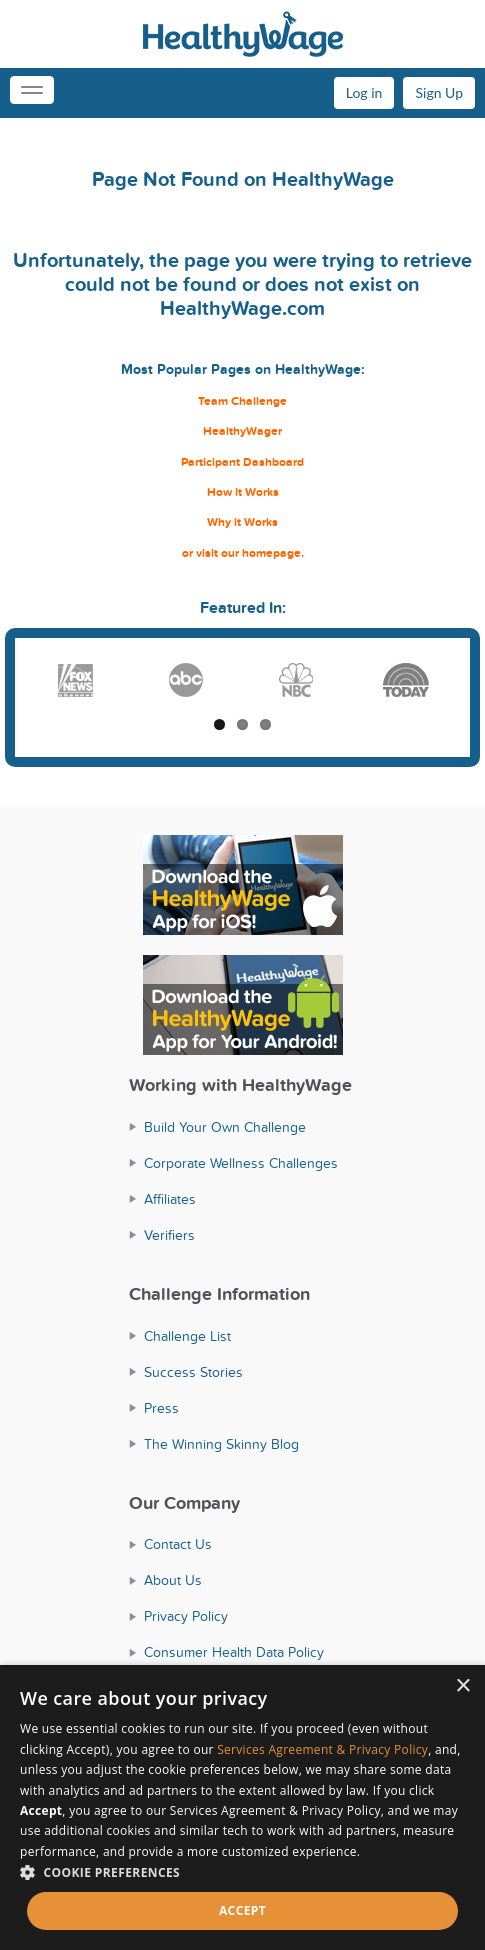 The image size is (485, 1950). Describe the element at coordinates (243, 492) in the screenshot. I see `How it Works` at that location.